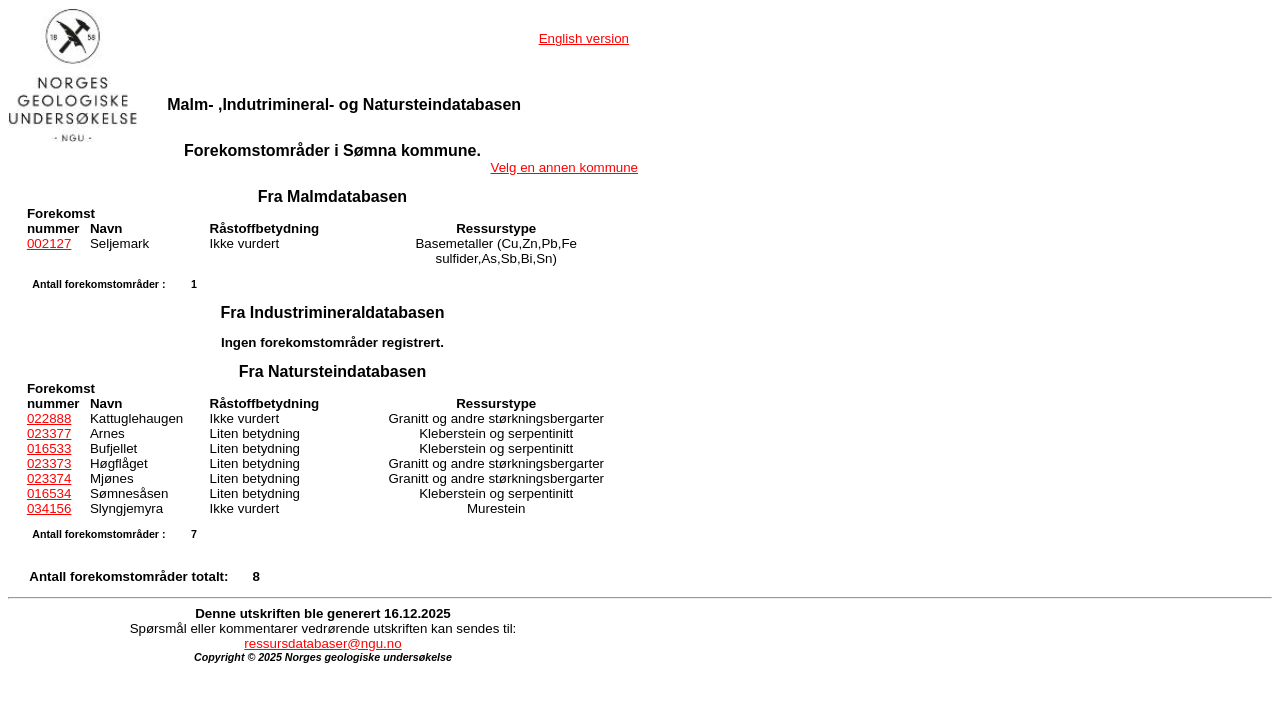 Image resolution: width=1280 pixels, height=720 pixels. I want to click on 034156, so click(49, 508).